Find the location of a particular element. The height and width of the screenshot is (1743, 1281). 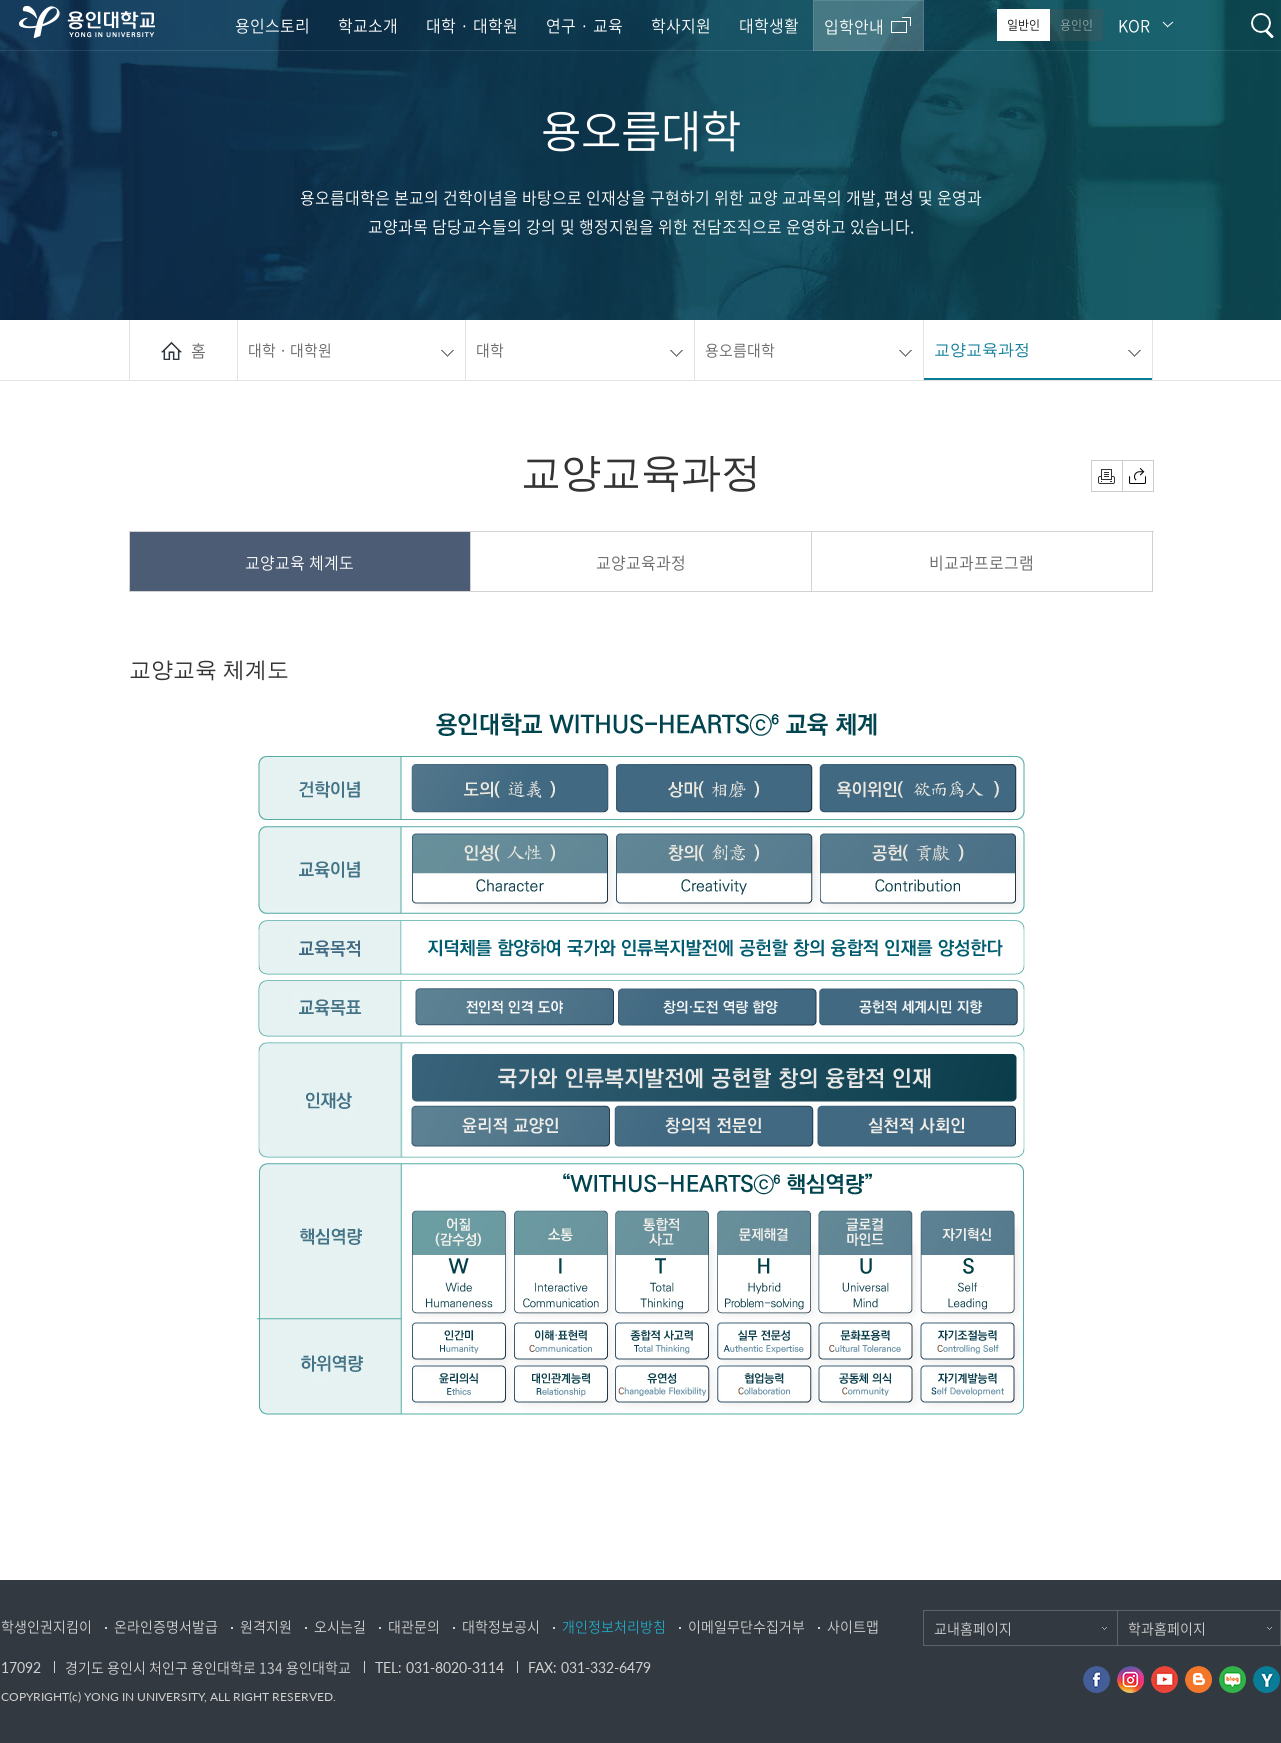

용오름대학 is located at coordinates (740, 350).